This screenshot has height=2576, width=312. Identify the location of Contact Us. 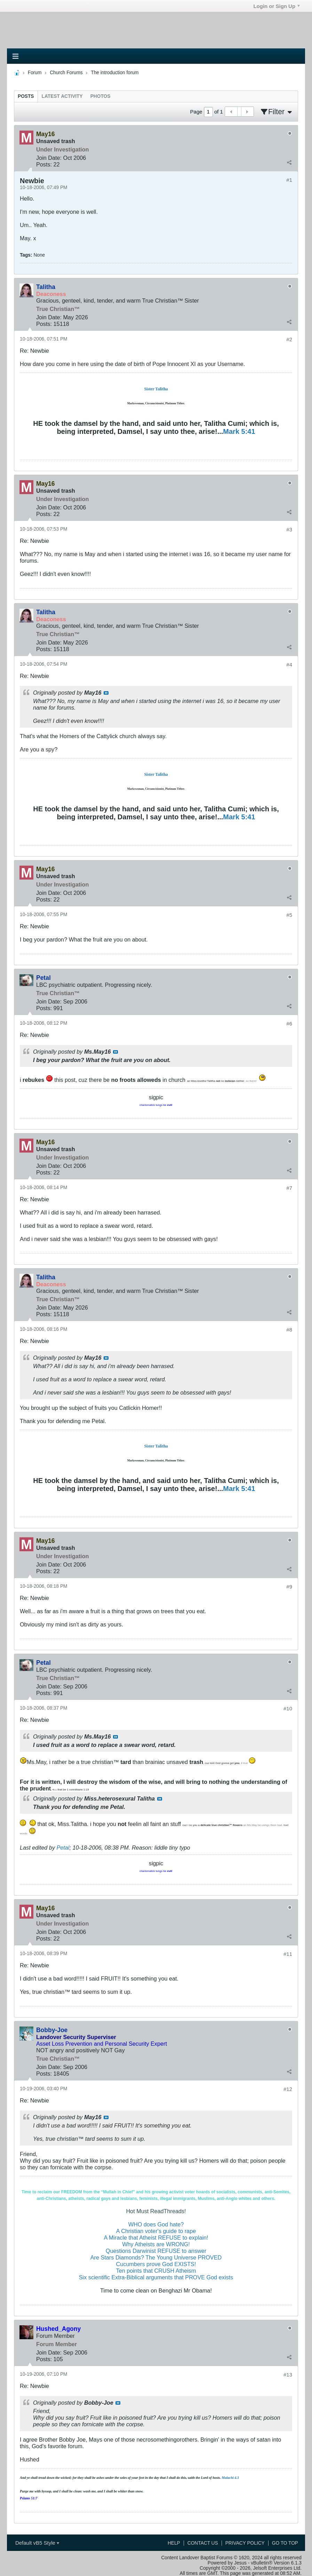
(202, 2543).